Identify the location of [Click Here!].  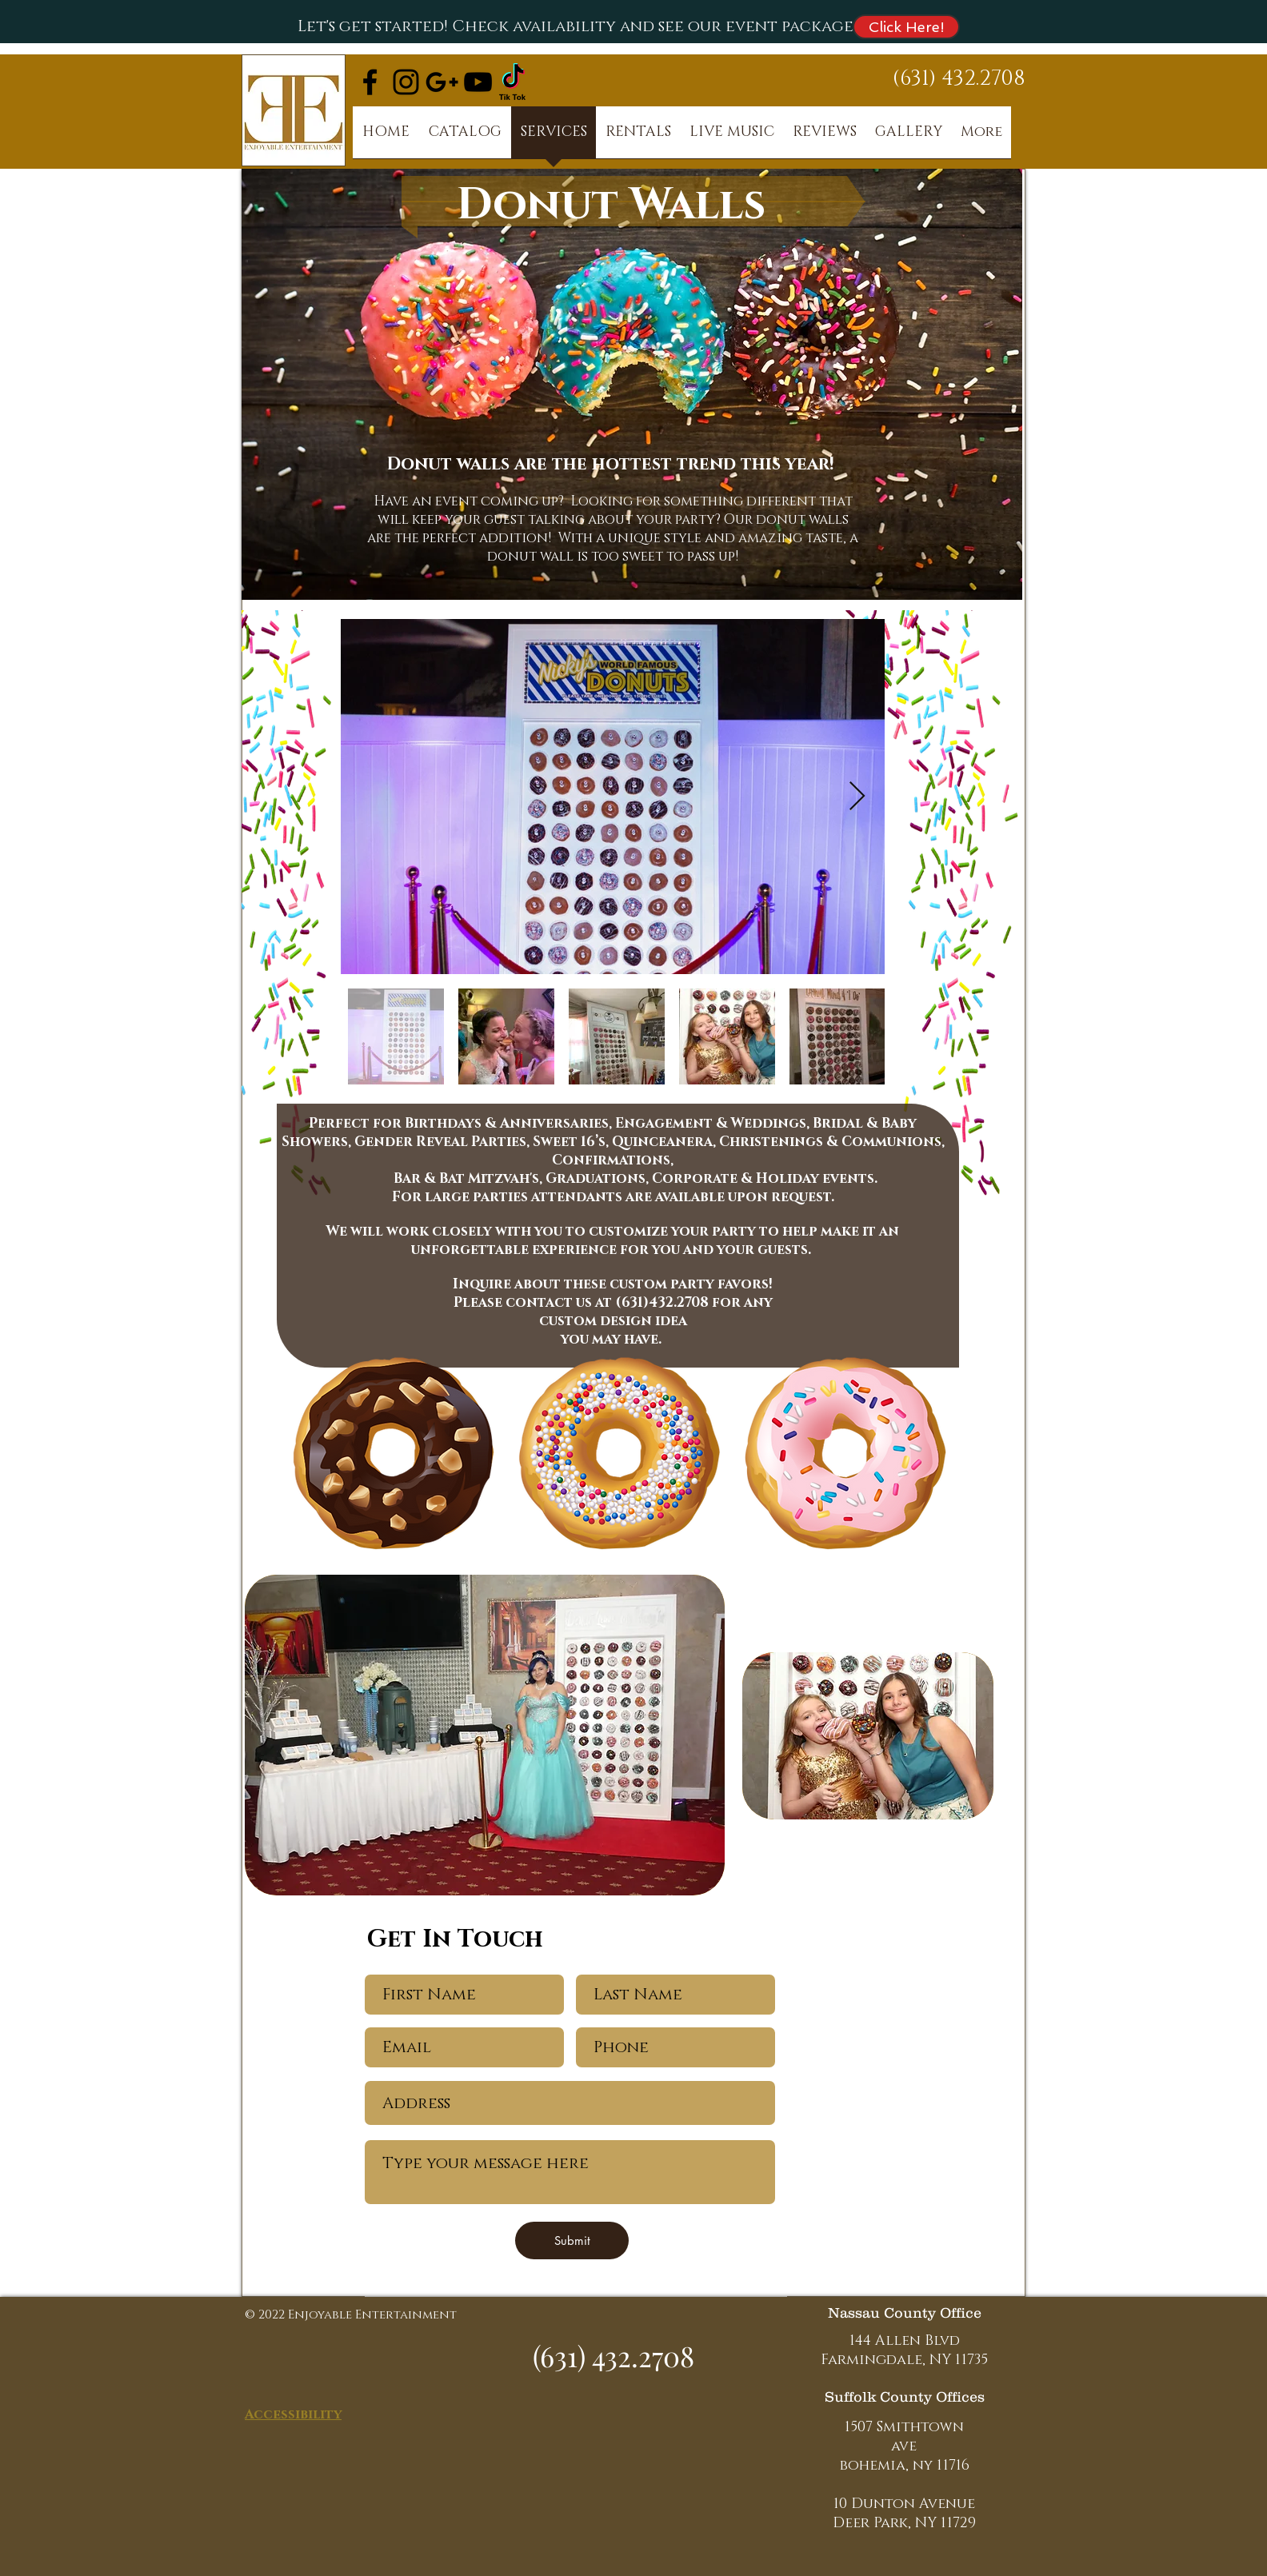
(906, 26).